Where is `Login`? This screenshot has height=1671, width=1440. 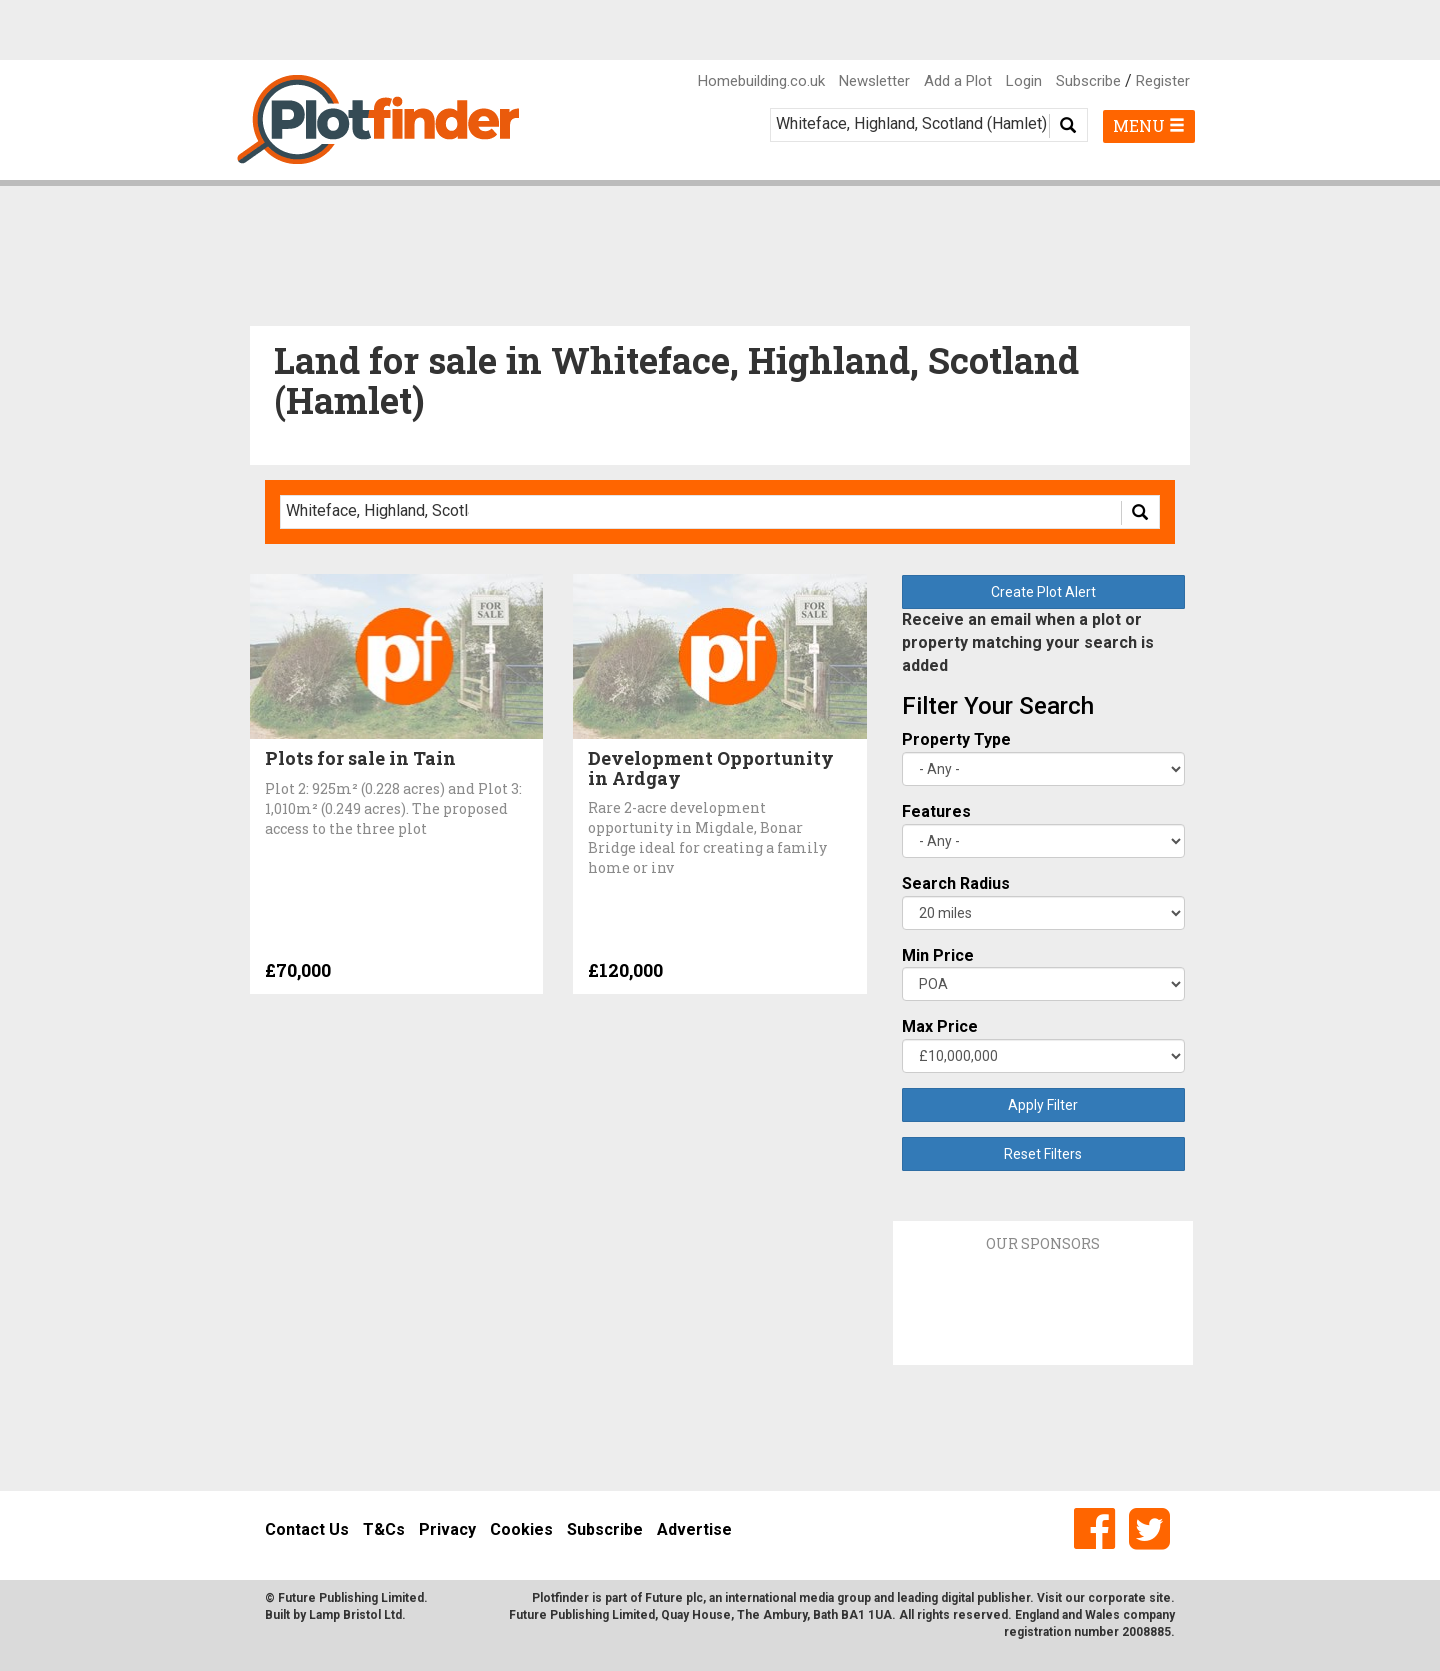 Login is located at coordinates (1024, 81).